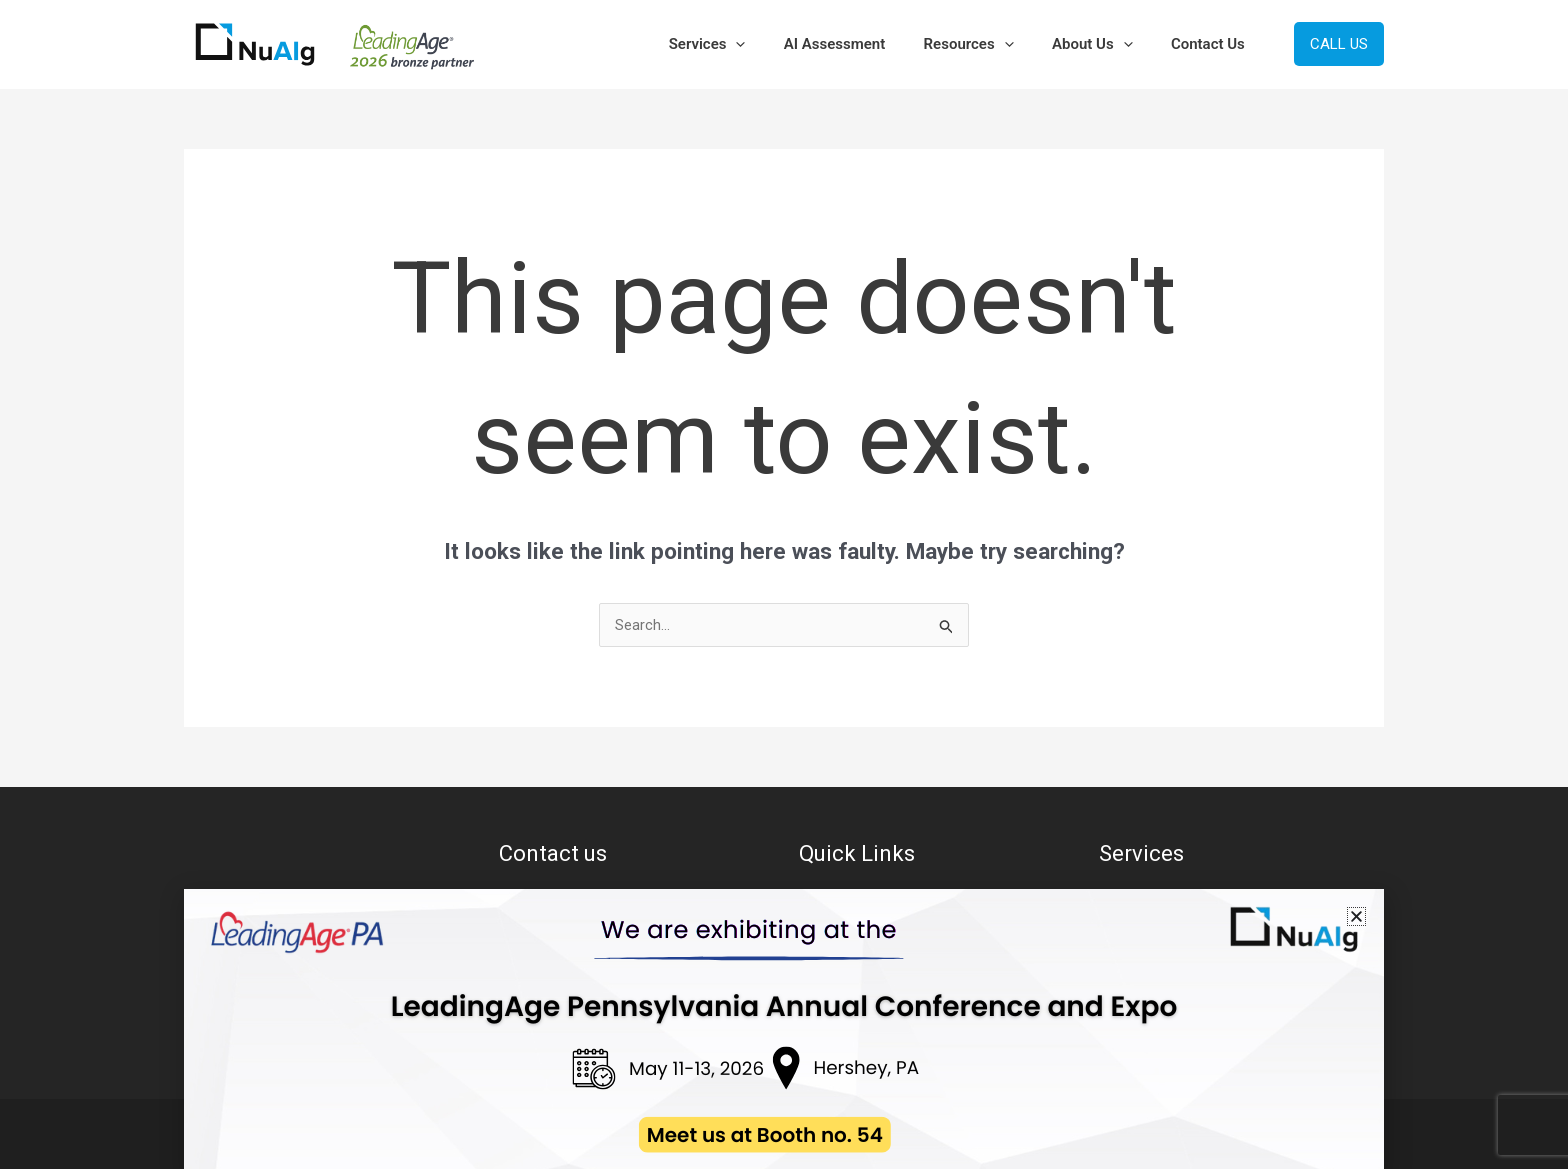 This screenshot has width=1568, height=1169. What do you see at coordinates (864, 44) in the screenshot?
I see `AI Assessment` at bounding box center [864, 44].